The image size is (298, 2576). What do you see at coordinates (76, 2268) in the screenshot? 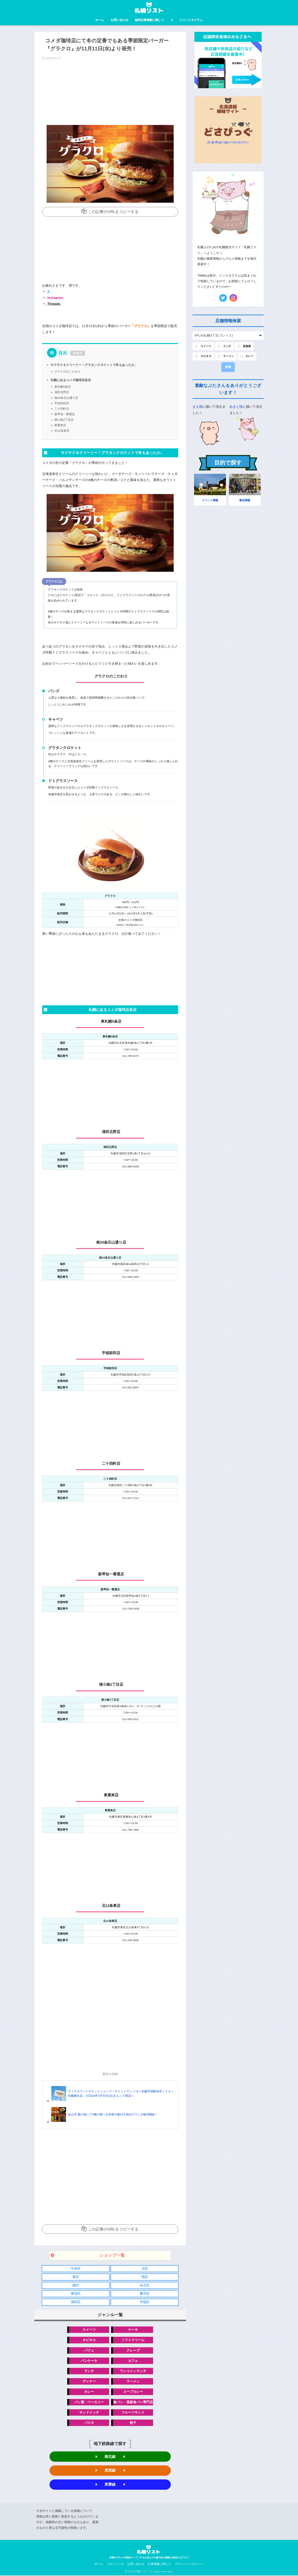
I see `中央区` at bounding box center [76, 2268].